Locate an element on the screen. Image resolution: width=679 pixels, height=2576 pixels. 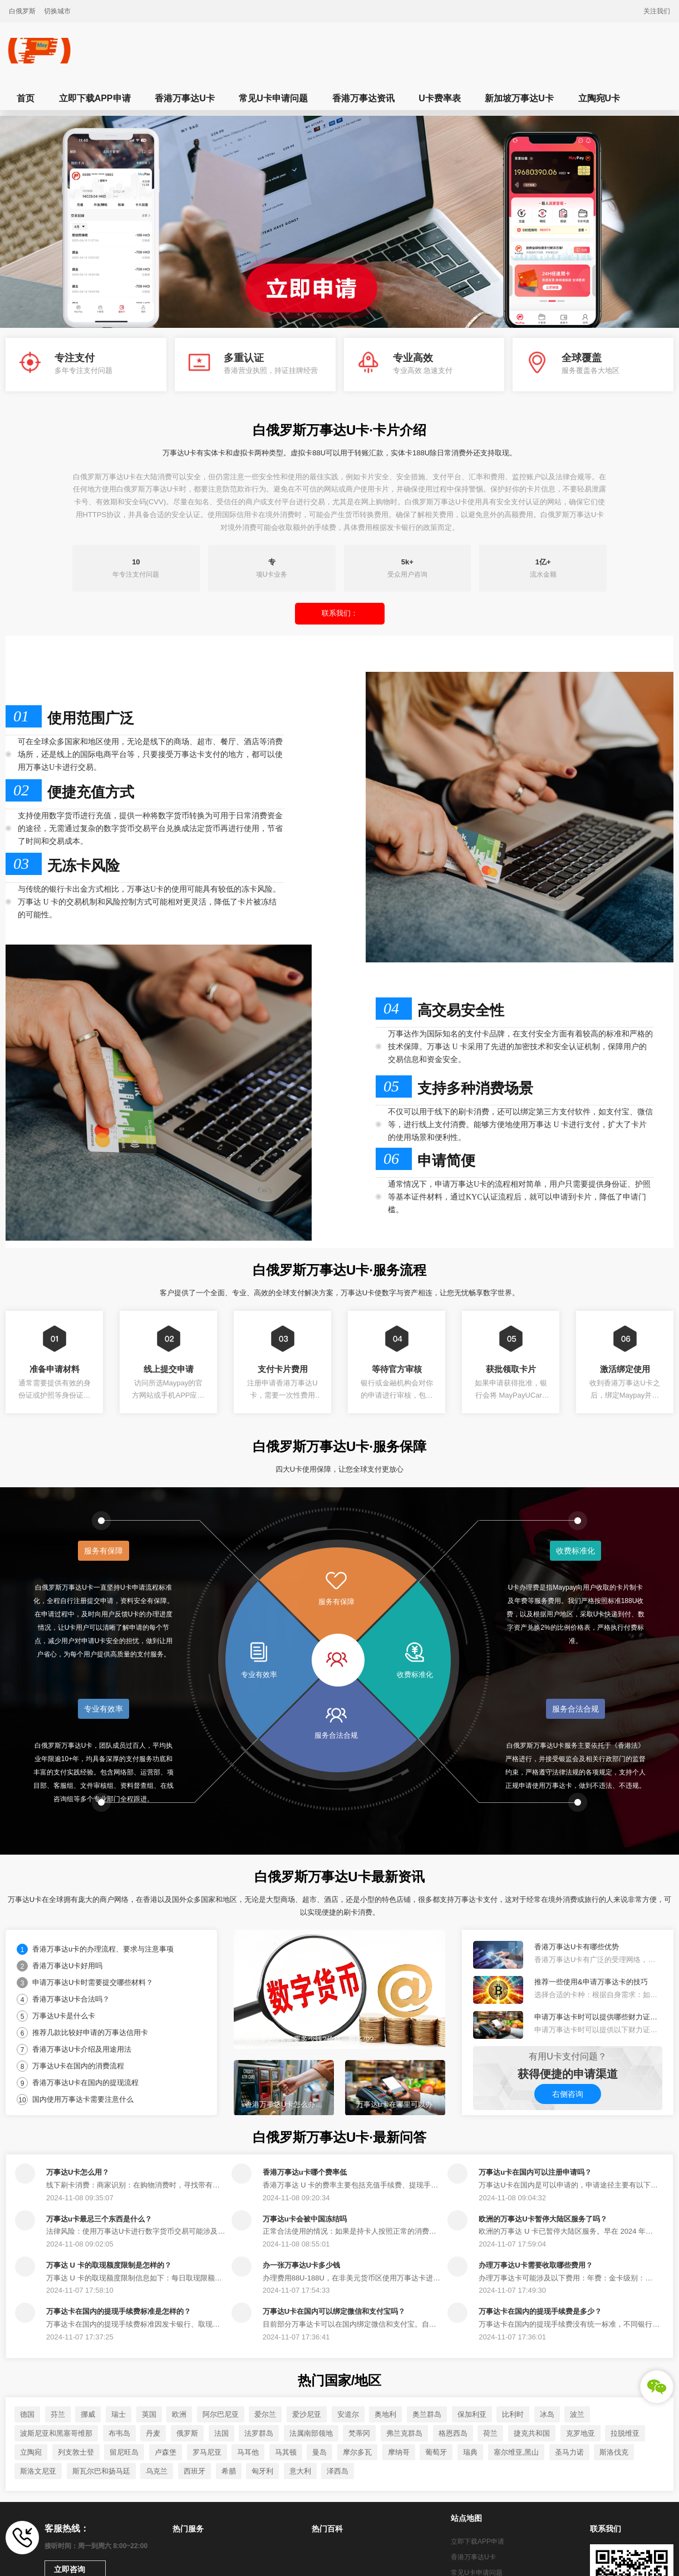
白俄罗斯 is located at coordinates (22, 11).